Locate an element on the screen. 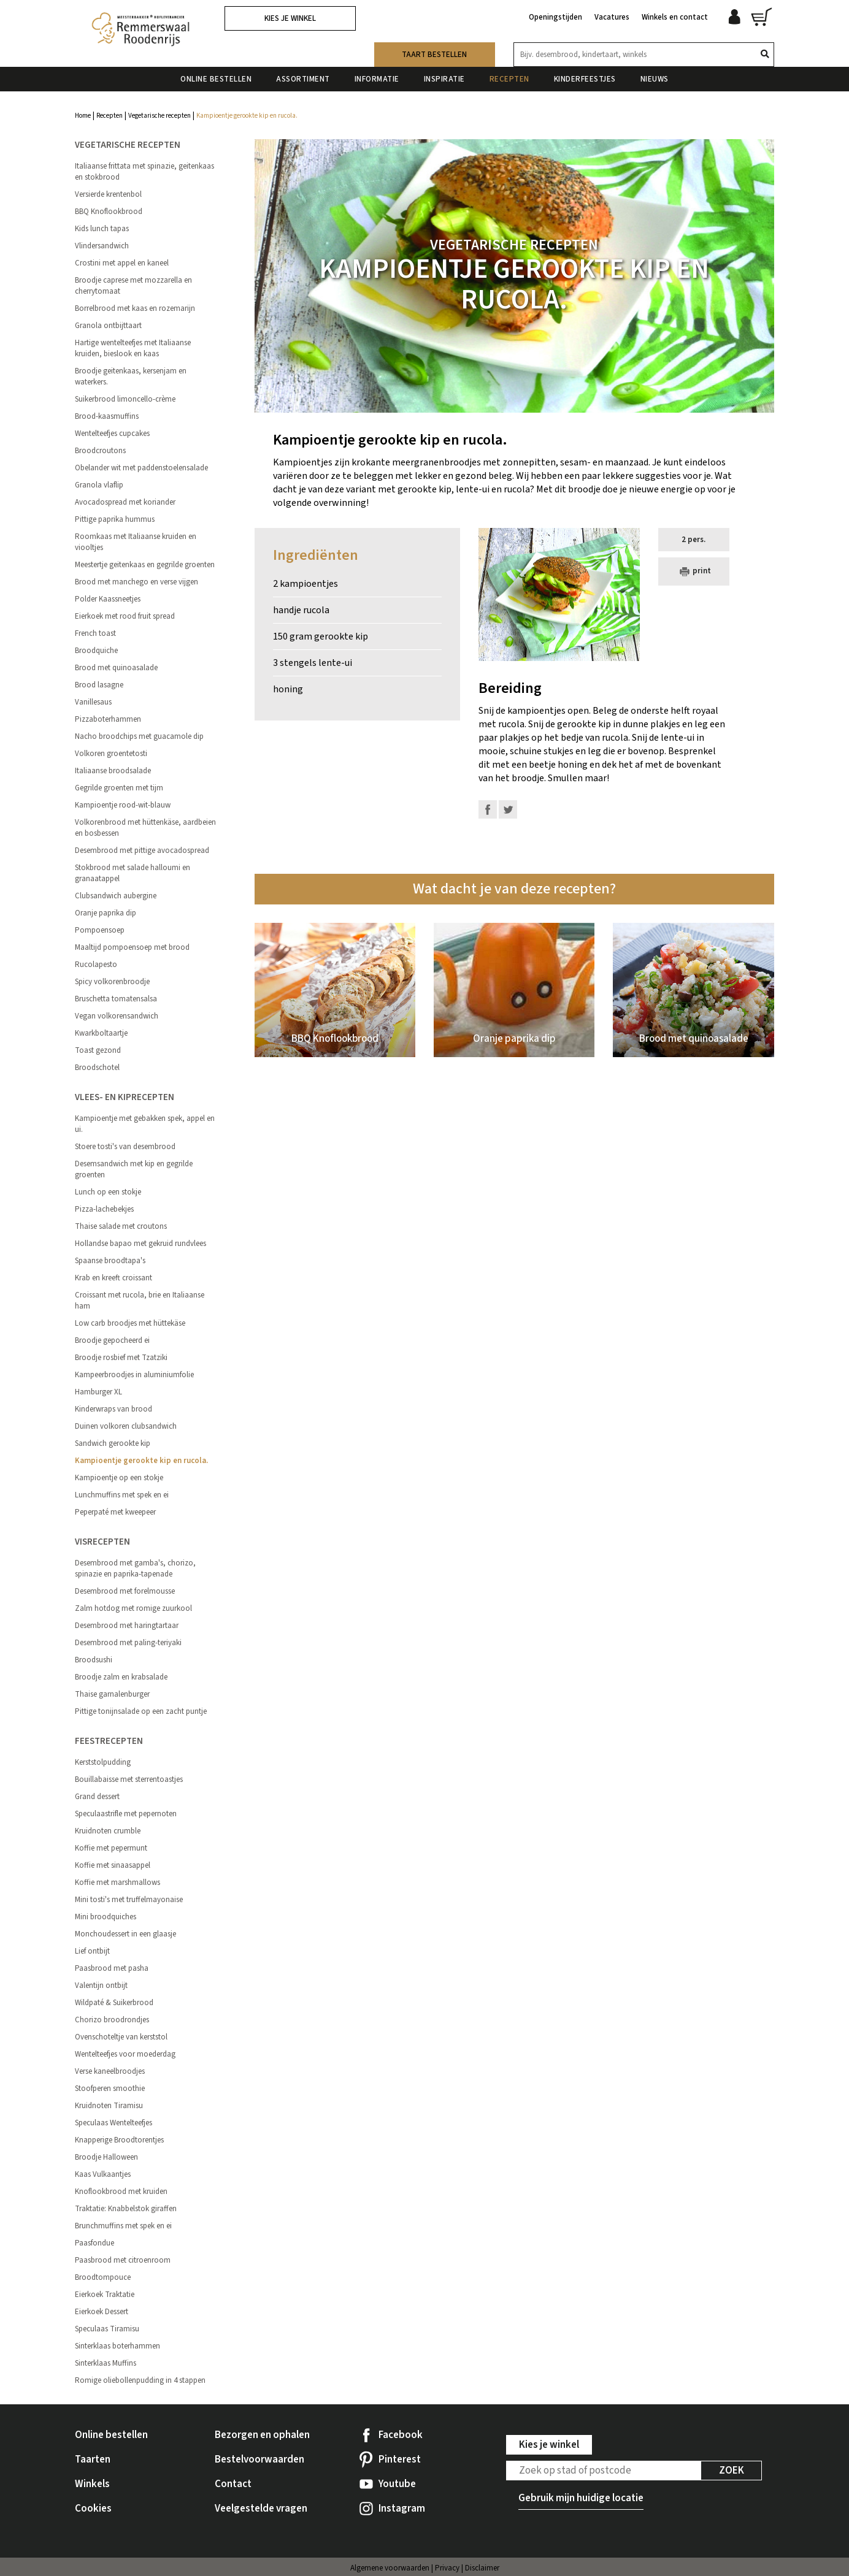 The image size is (849, 2576). Pittige tonijnsalade op een zacht puntje is located at coordinates (141, 1711).